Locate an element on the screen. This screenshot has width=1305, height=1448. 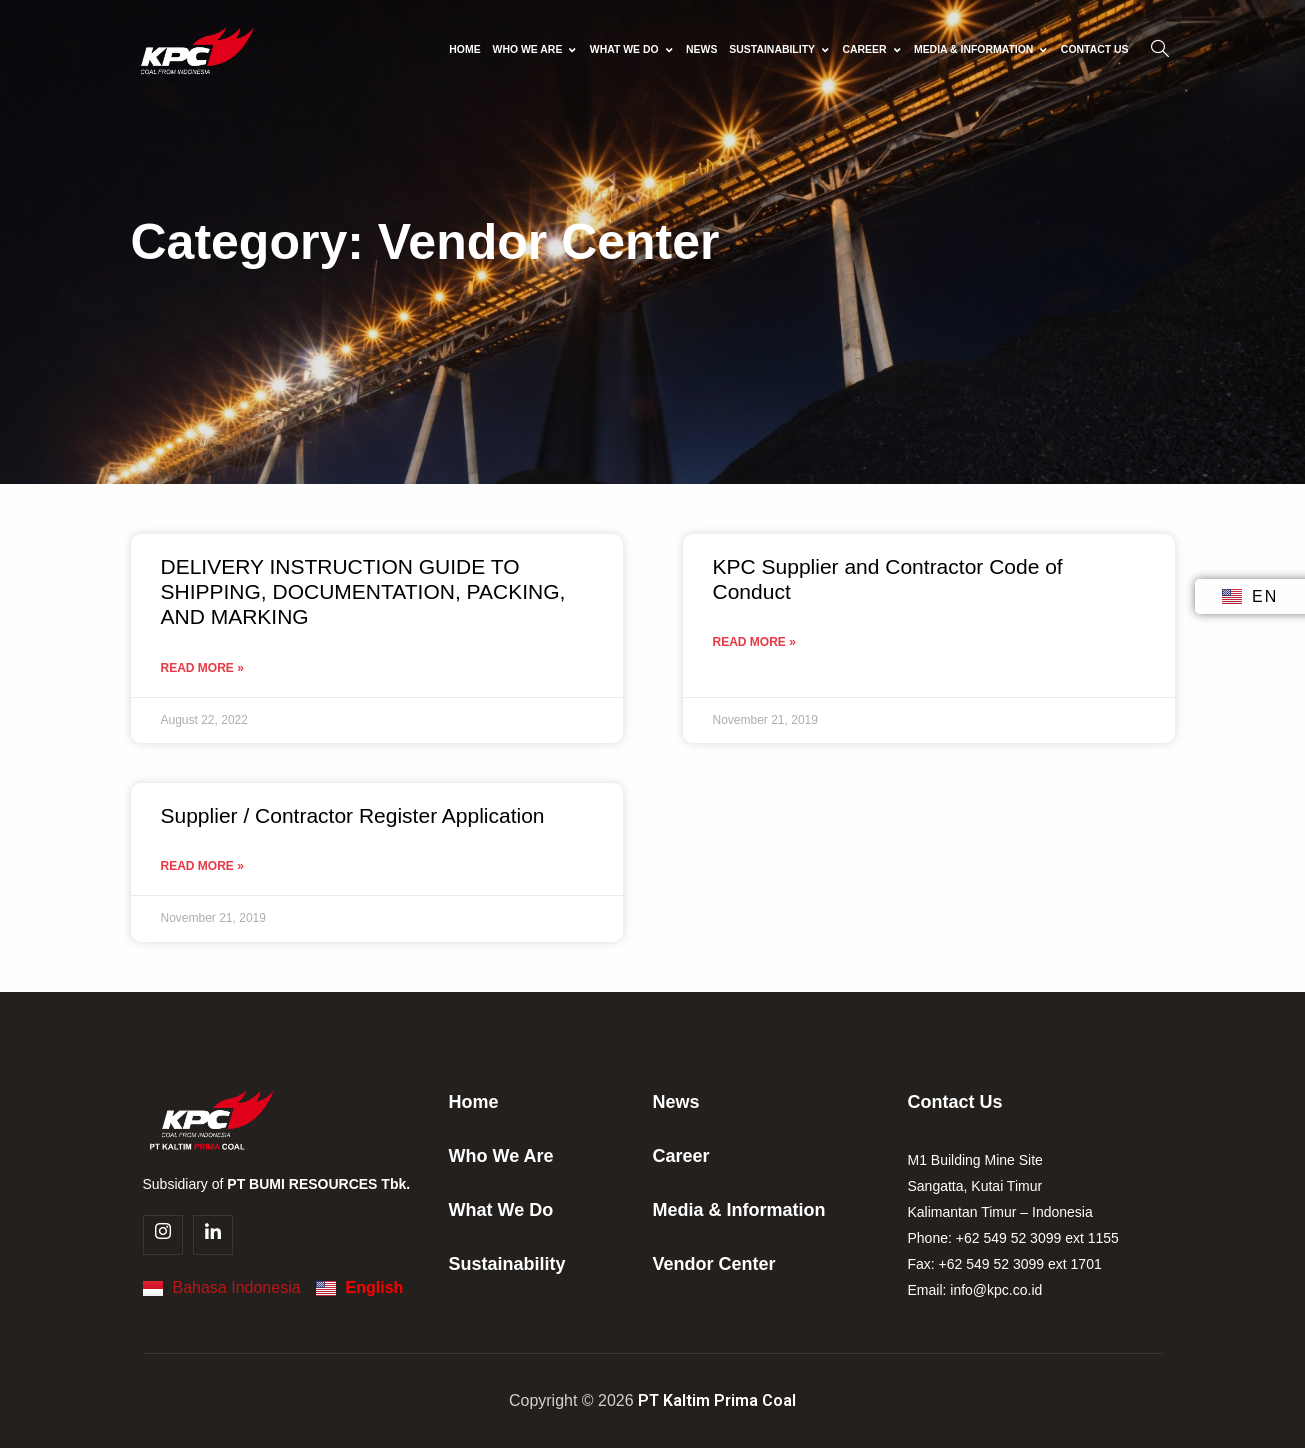
DELIVERY INSTRUCTION GUIDE TO SHIPPING, DOCUMENTATION, PACKING, AND MARKING is located at coordinates (363, 591).